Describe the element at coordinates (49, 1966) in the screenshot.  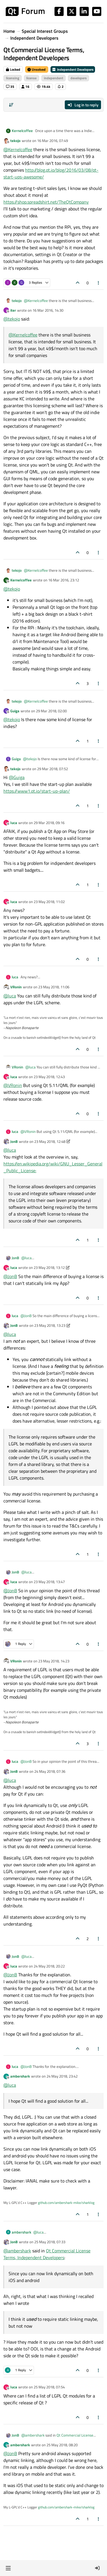
I see `24 May 2018, 20:22` at that location.